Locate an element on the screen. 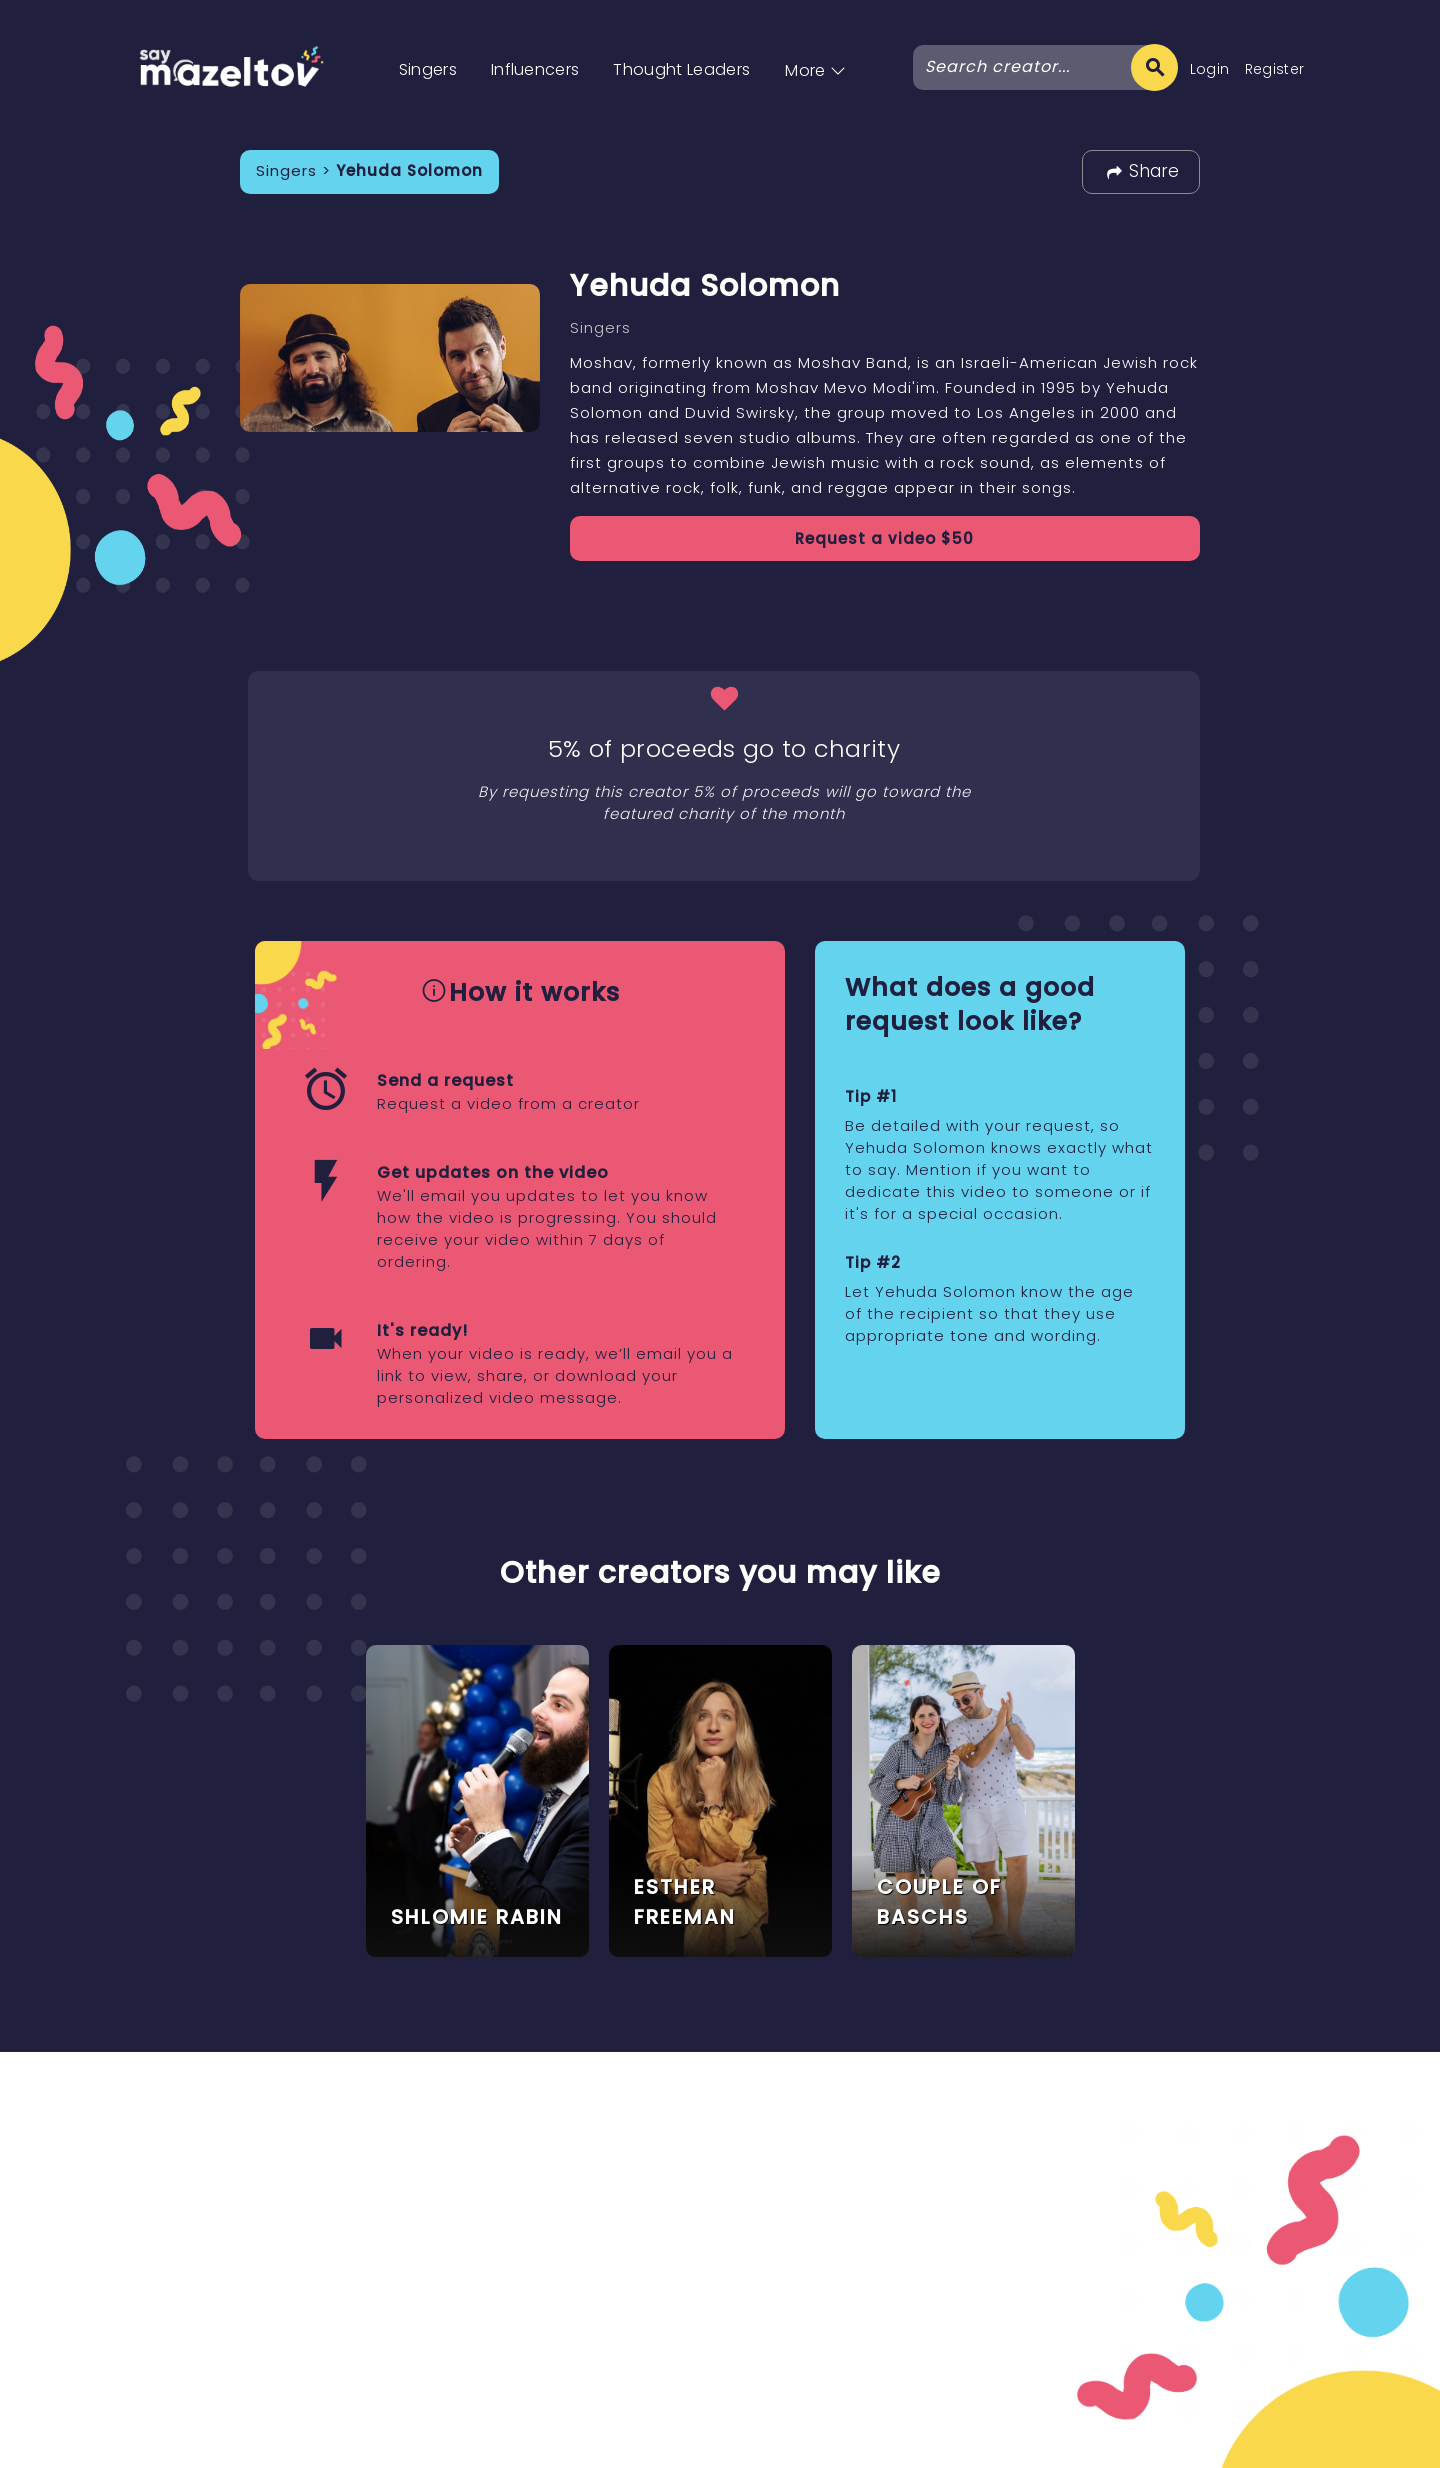 The width and height of the screenshot is (1440, 2468). Register is located at coordinates (1275, 69).